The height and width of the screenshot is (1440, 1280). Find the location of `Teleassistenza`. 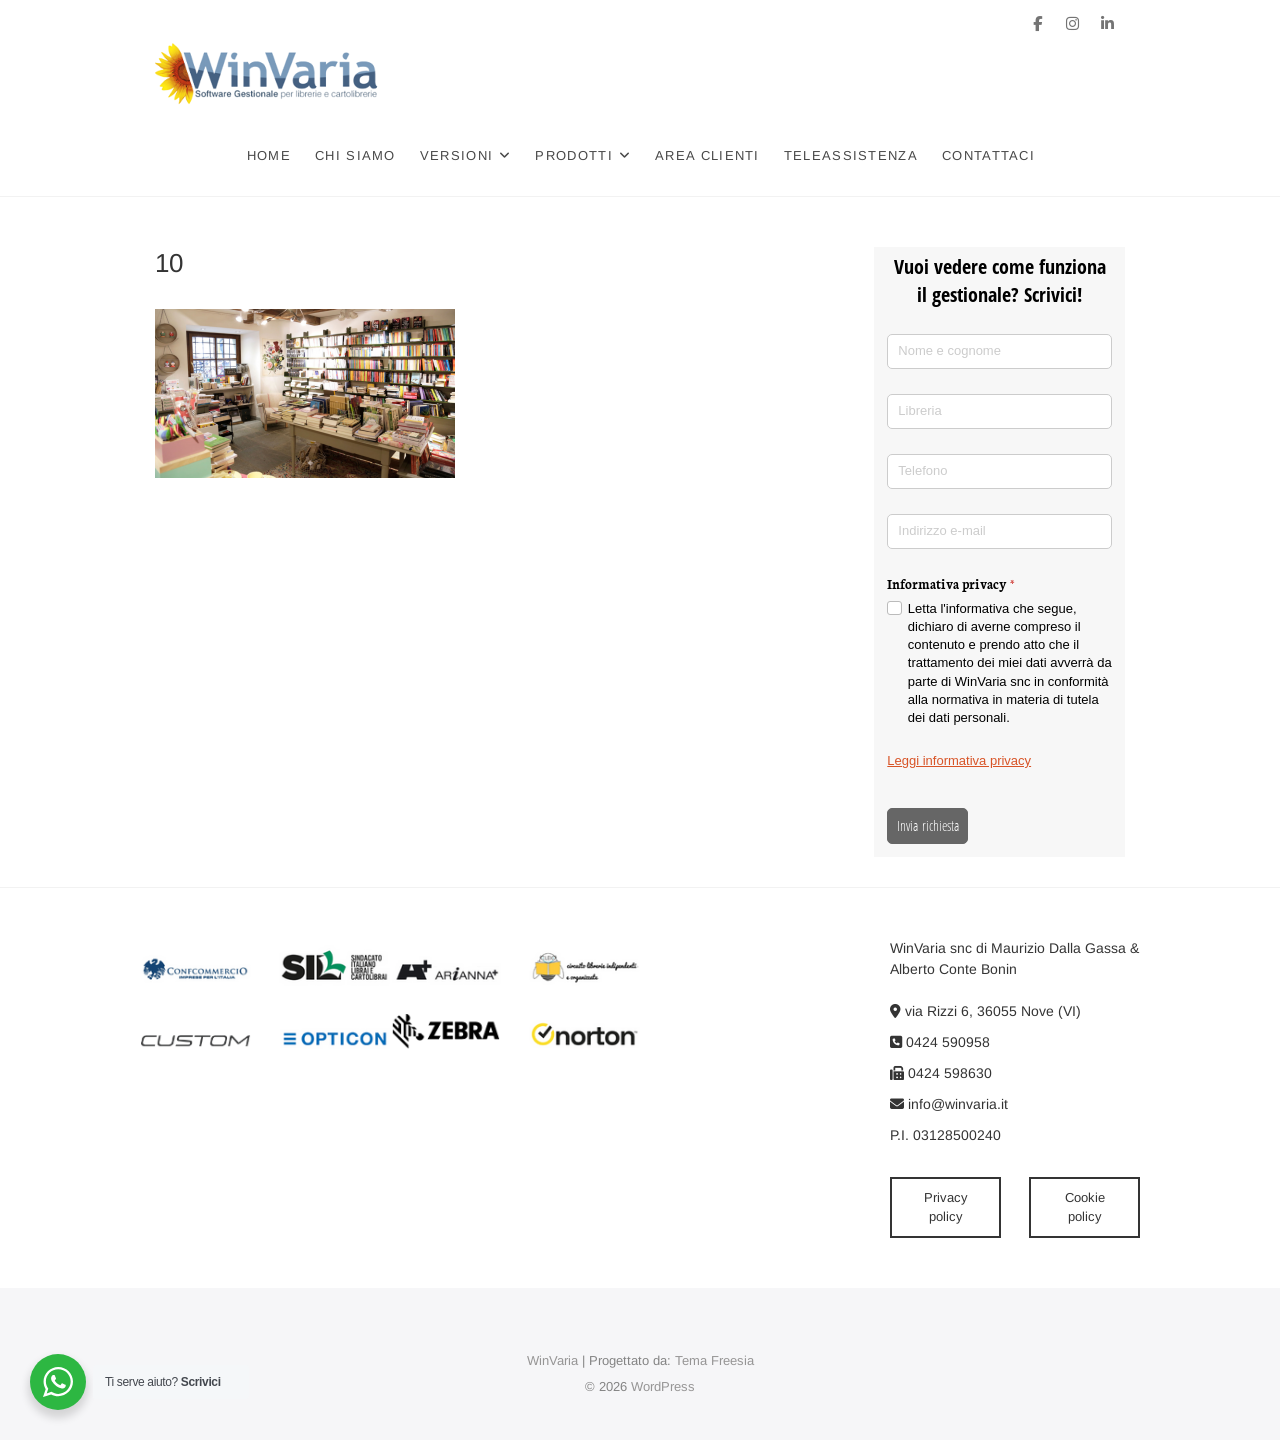

Teleassistenza is located at coordinates (851, 155).